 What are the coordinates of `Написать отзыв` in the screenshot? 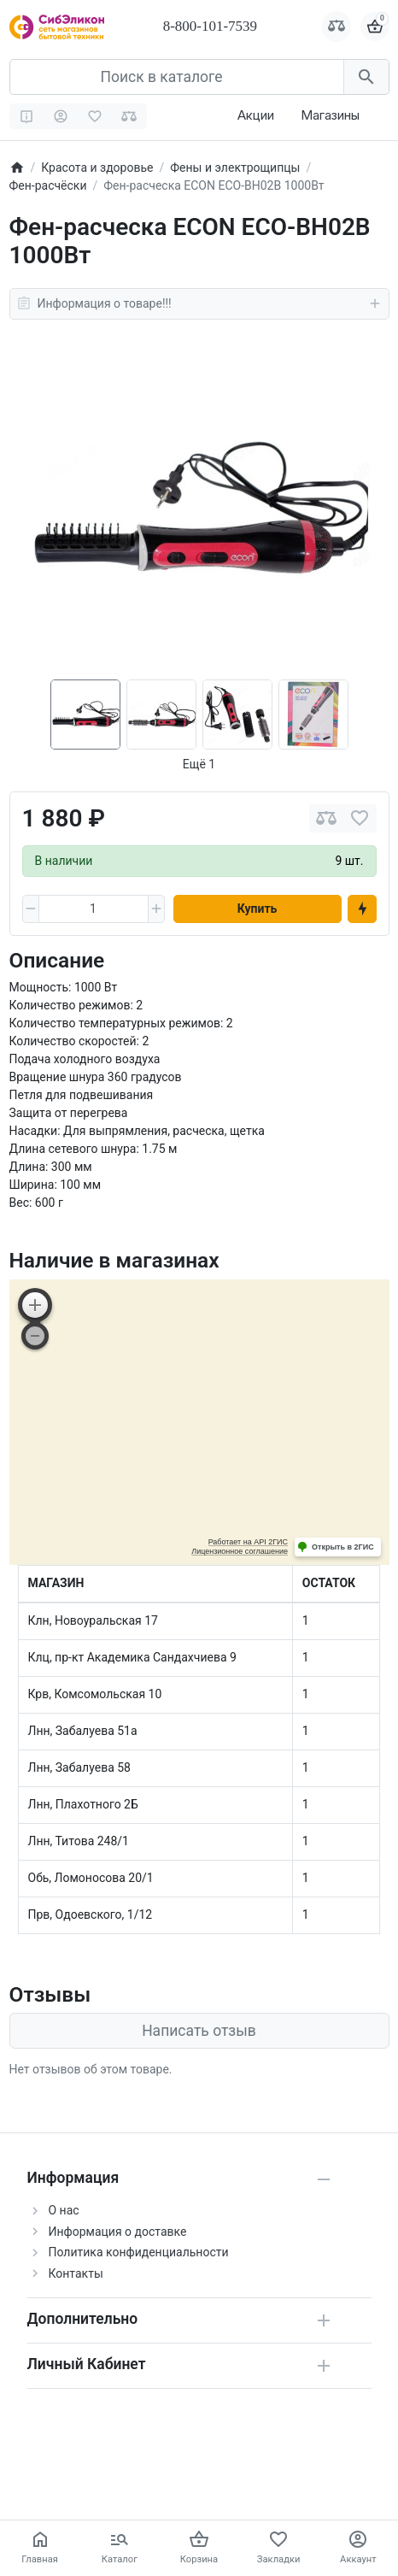 It's located at (199, 2030).